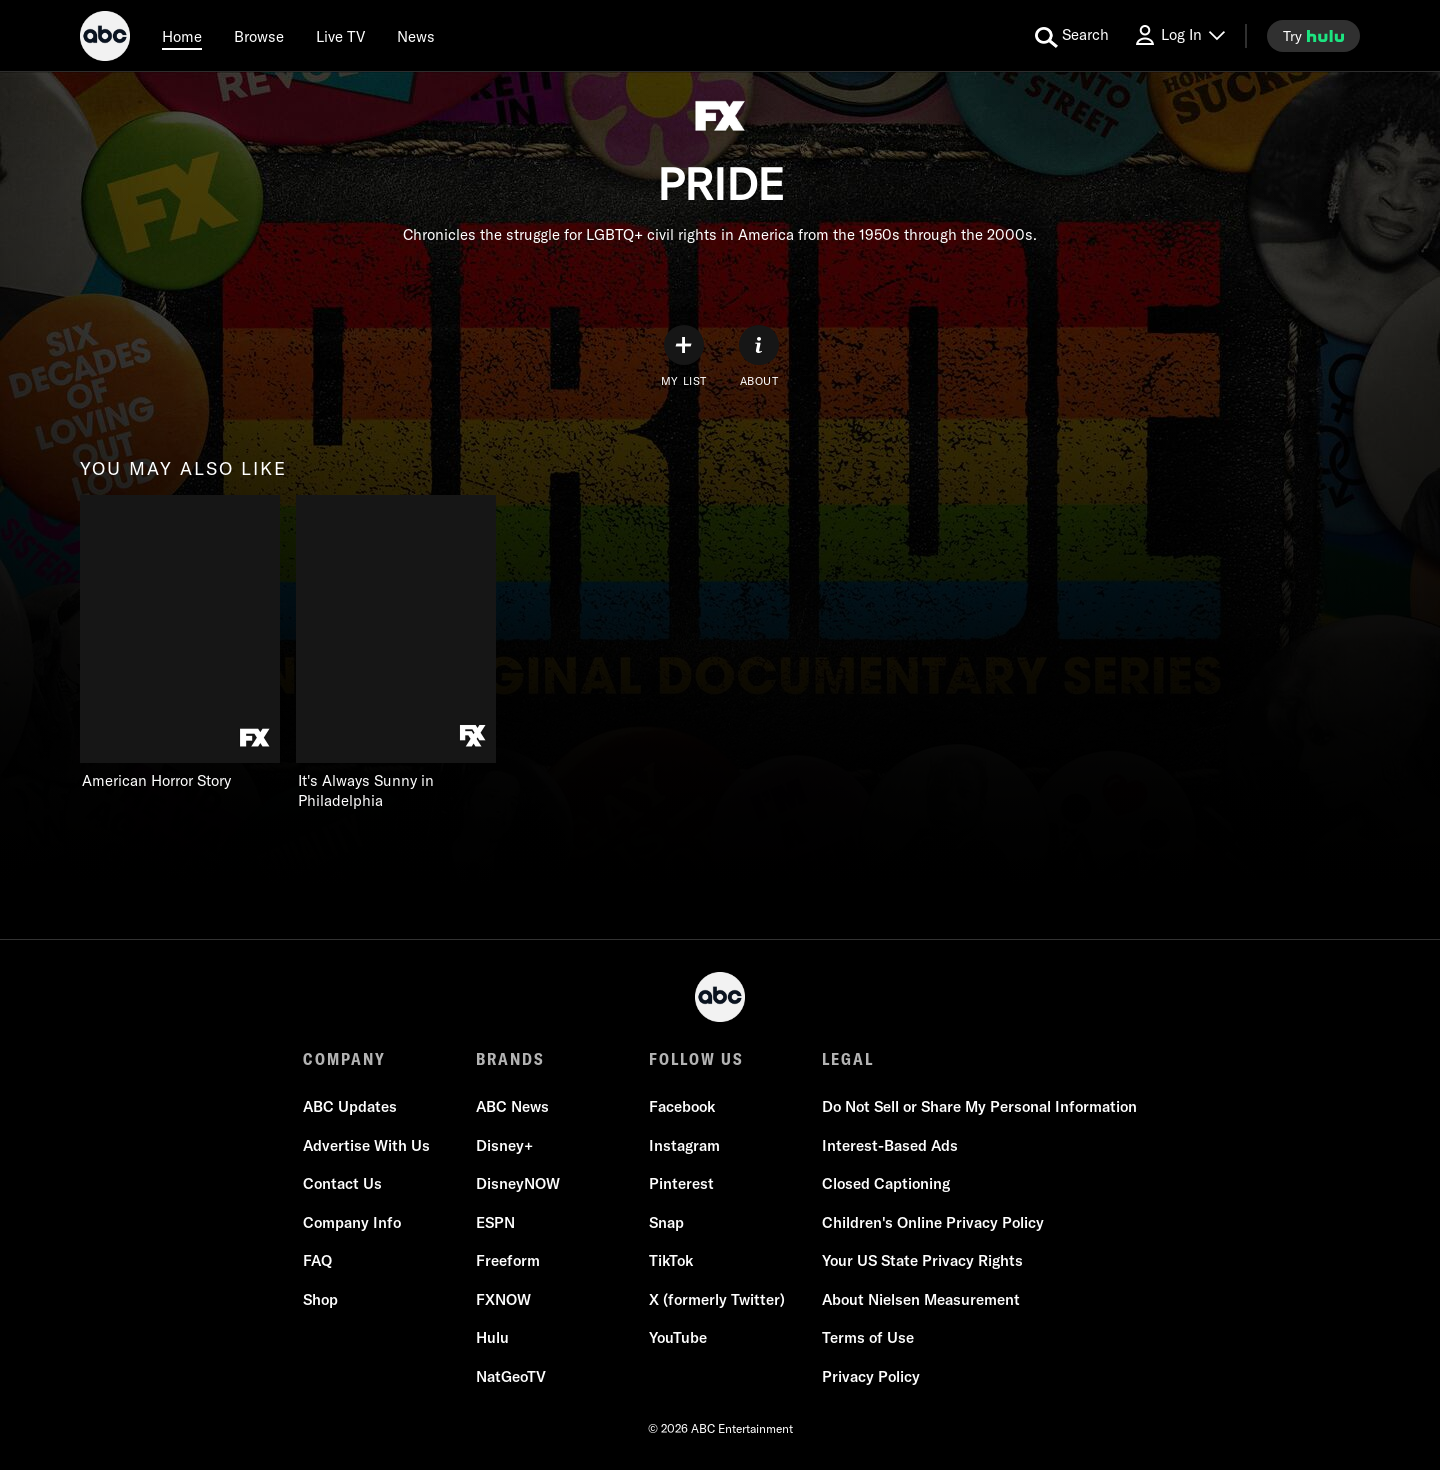  What do you see at coordinates (922, 1260) in the screenshot?
I see `Your US State Privacy Rights` at bounding box center [922, 1260].